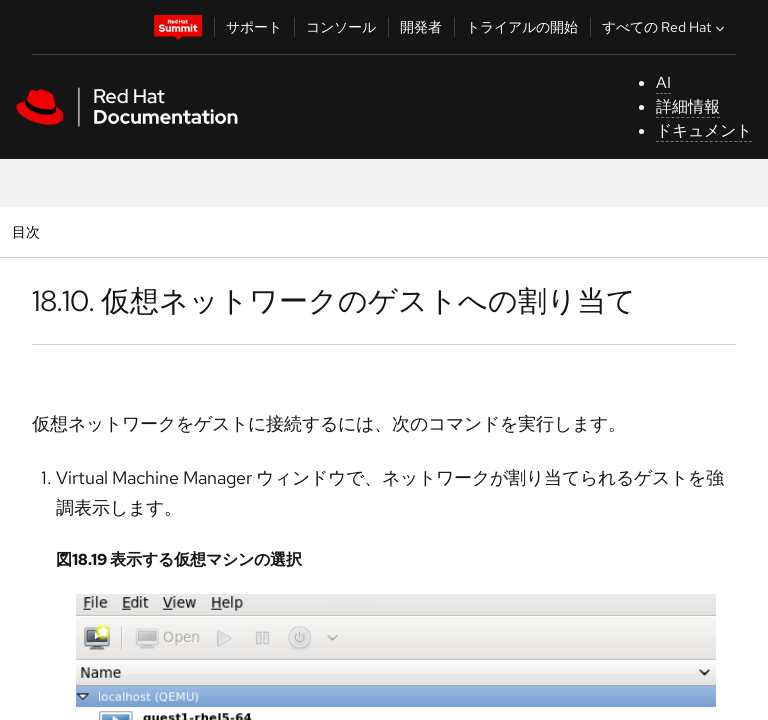 Image resolution: width=768 pixels, height=720 pixels. What do you see at coordinates (704, 130) in the screenshot?
I see `ドキュメント` at bounding box center [704, 130].